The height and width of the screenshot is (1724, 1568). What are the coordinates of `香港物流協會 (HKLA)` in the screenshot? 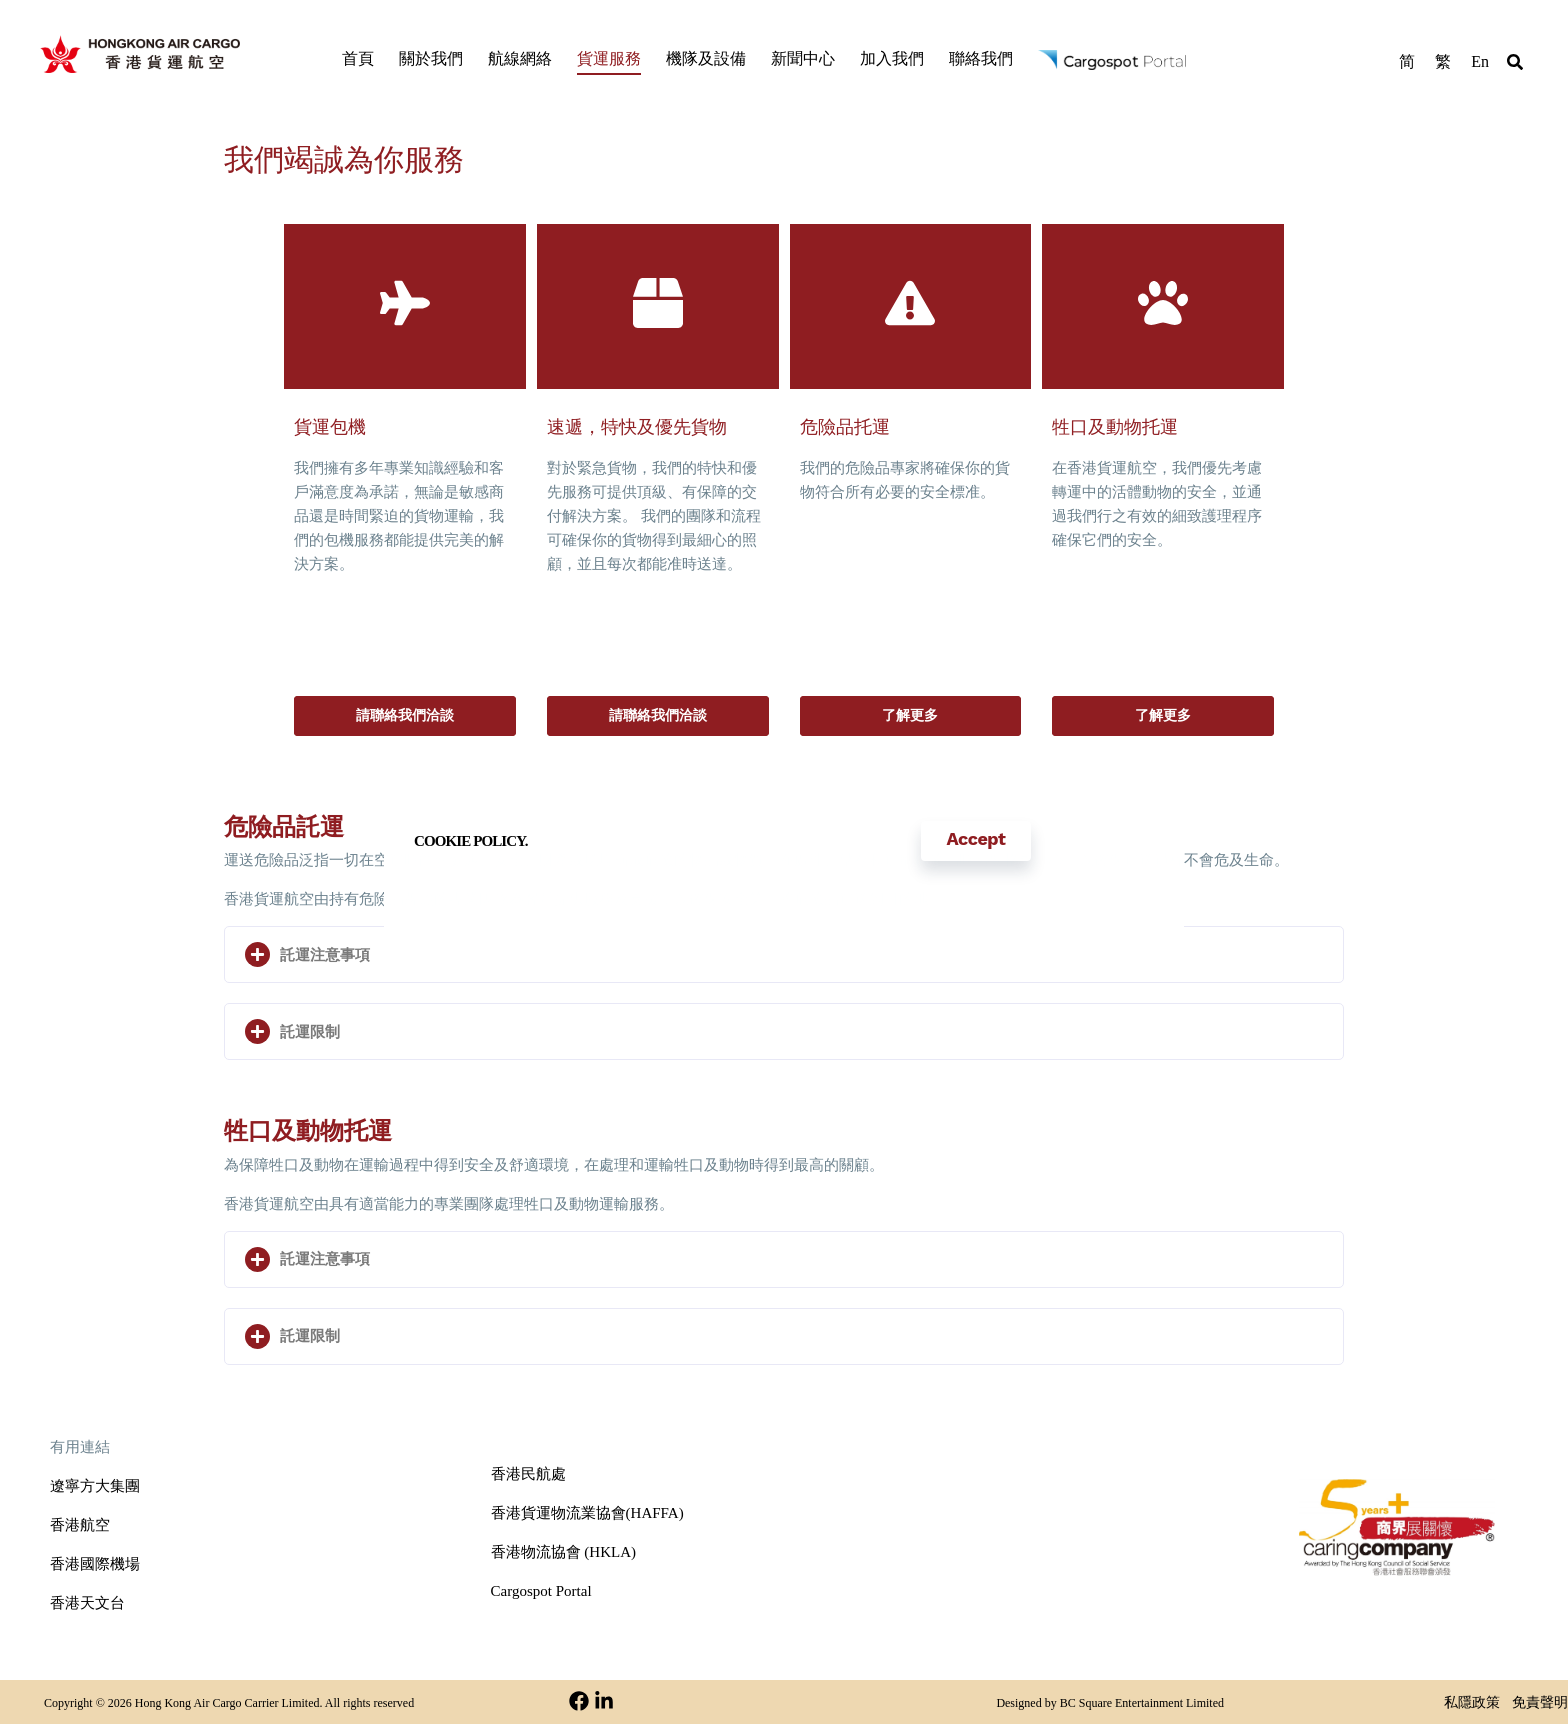 It's located at (563, 1552).